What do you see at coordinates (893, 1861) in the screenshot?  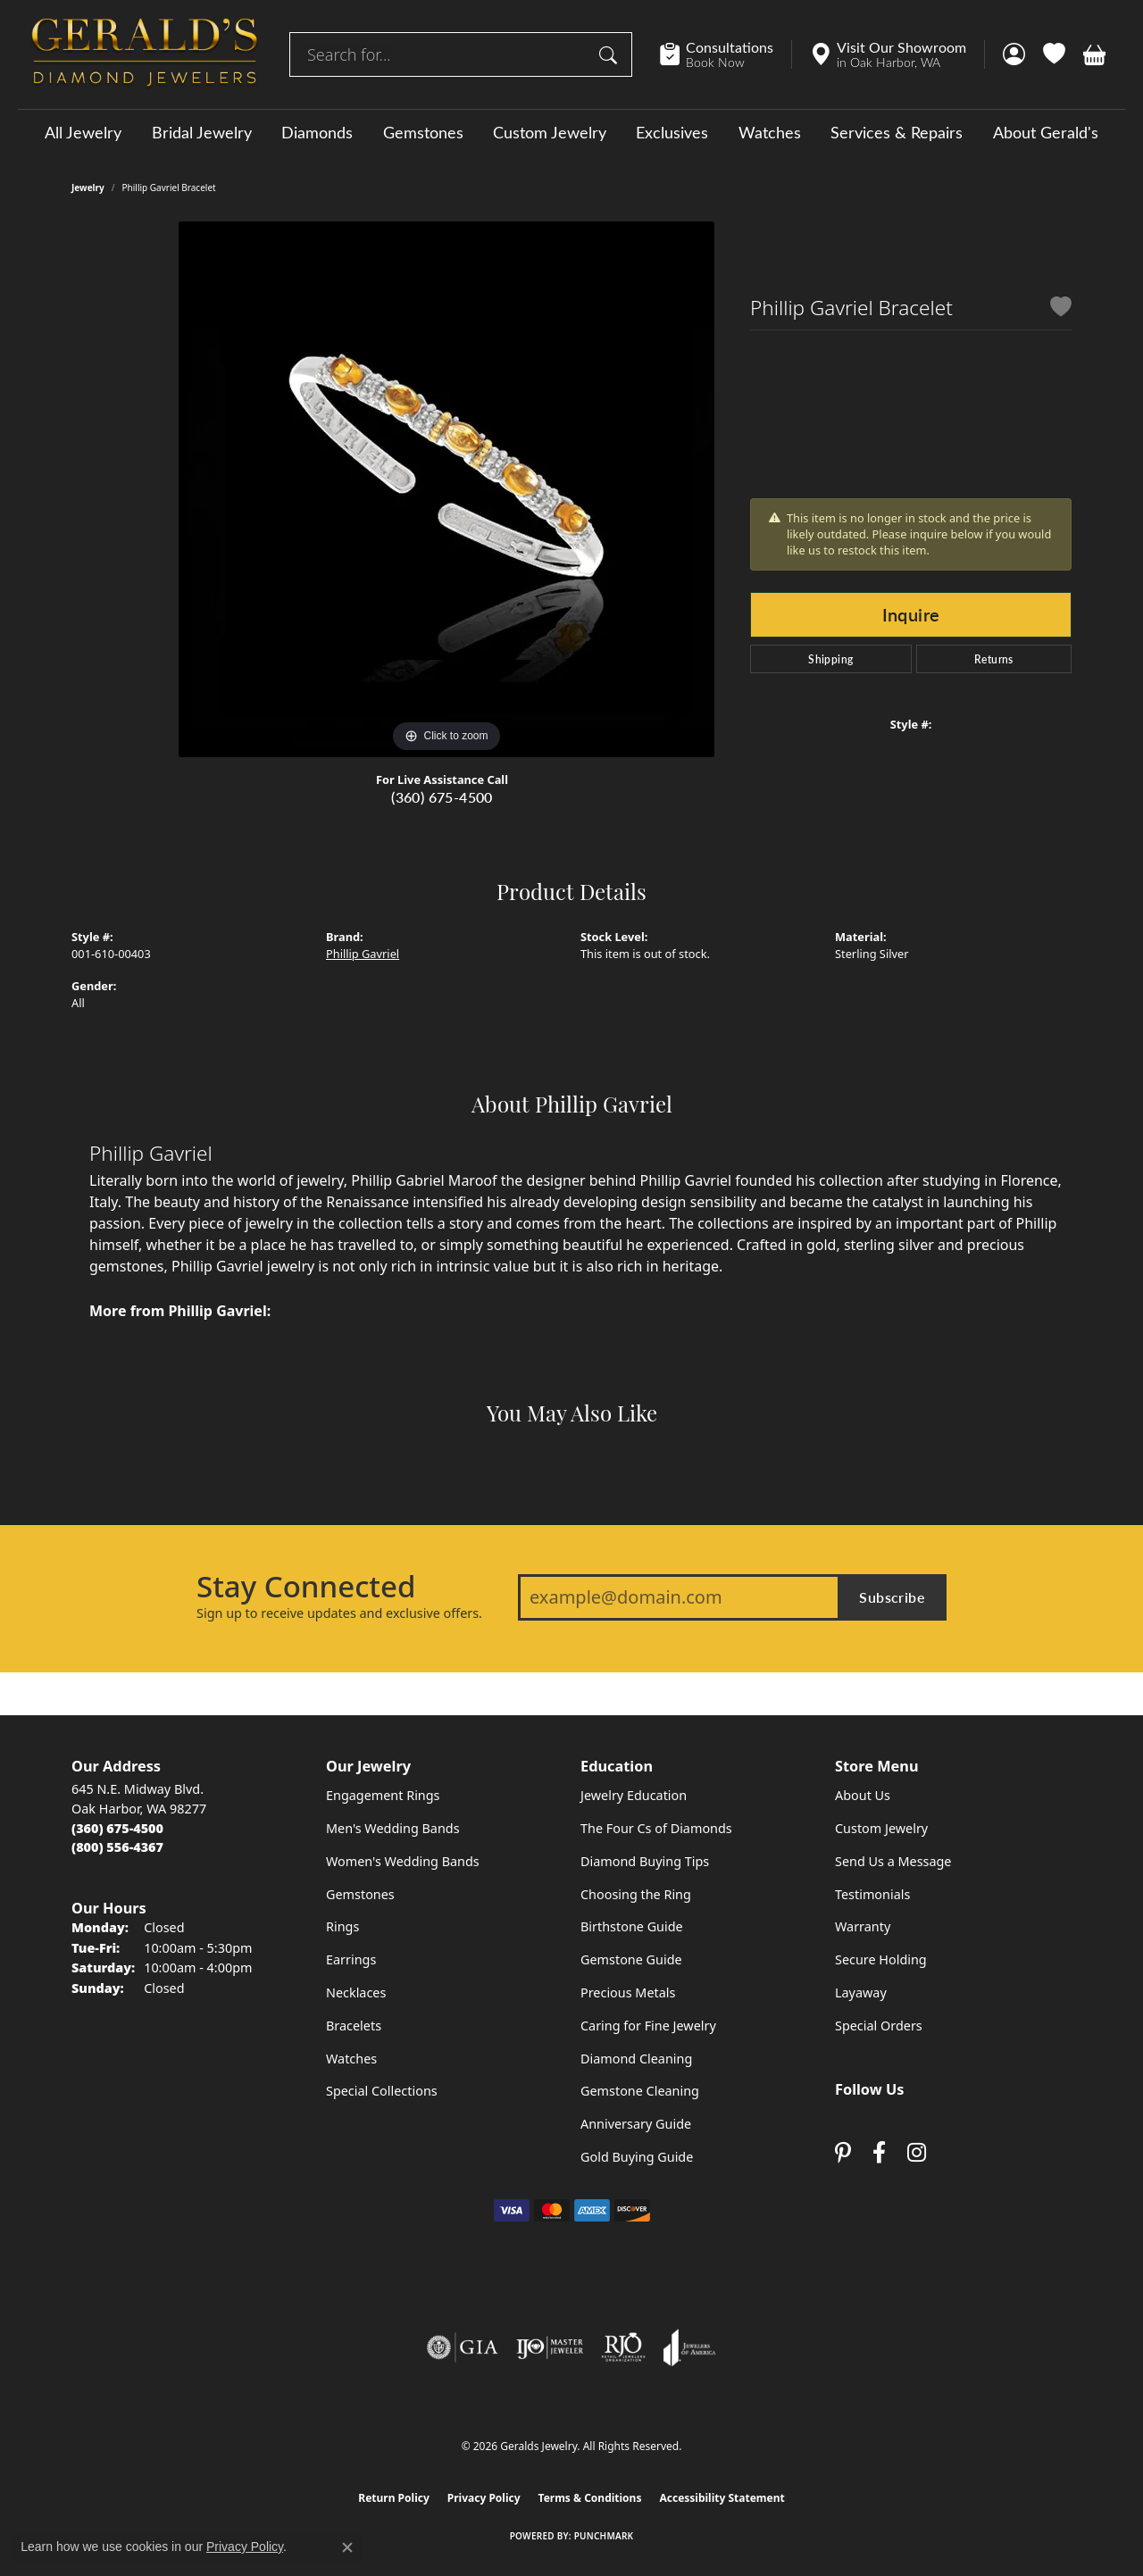 I see `Send Us a Message` at bounding box center [893, 1861].